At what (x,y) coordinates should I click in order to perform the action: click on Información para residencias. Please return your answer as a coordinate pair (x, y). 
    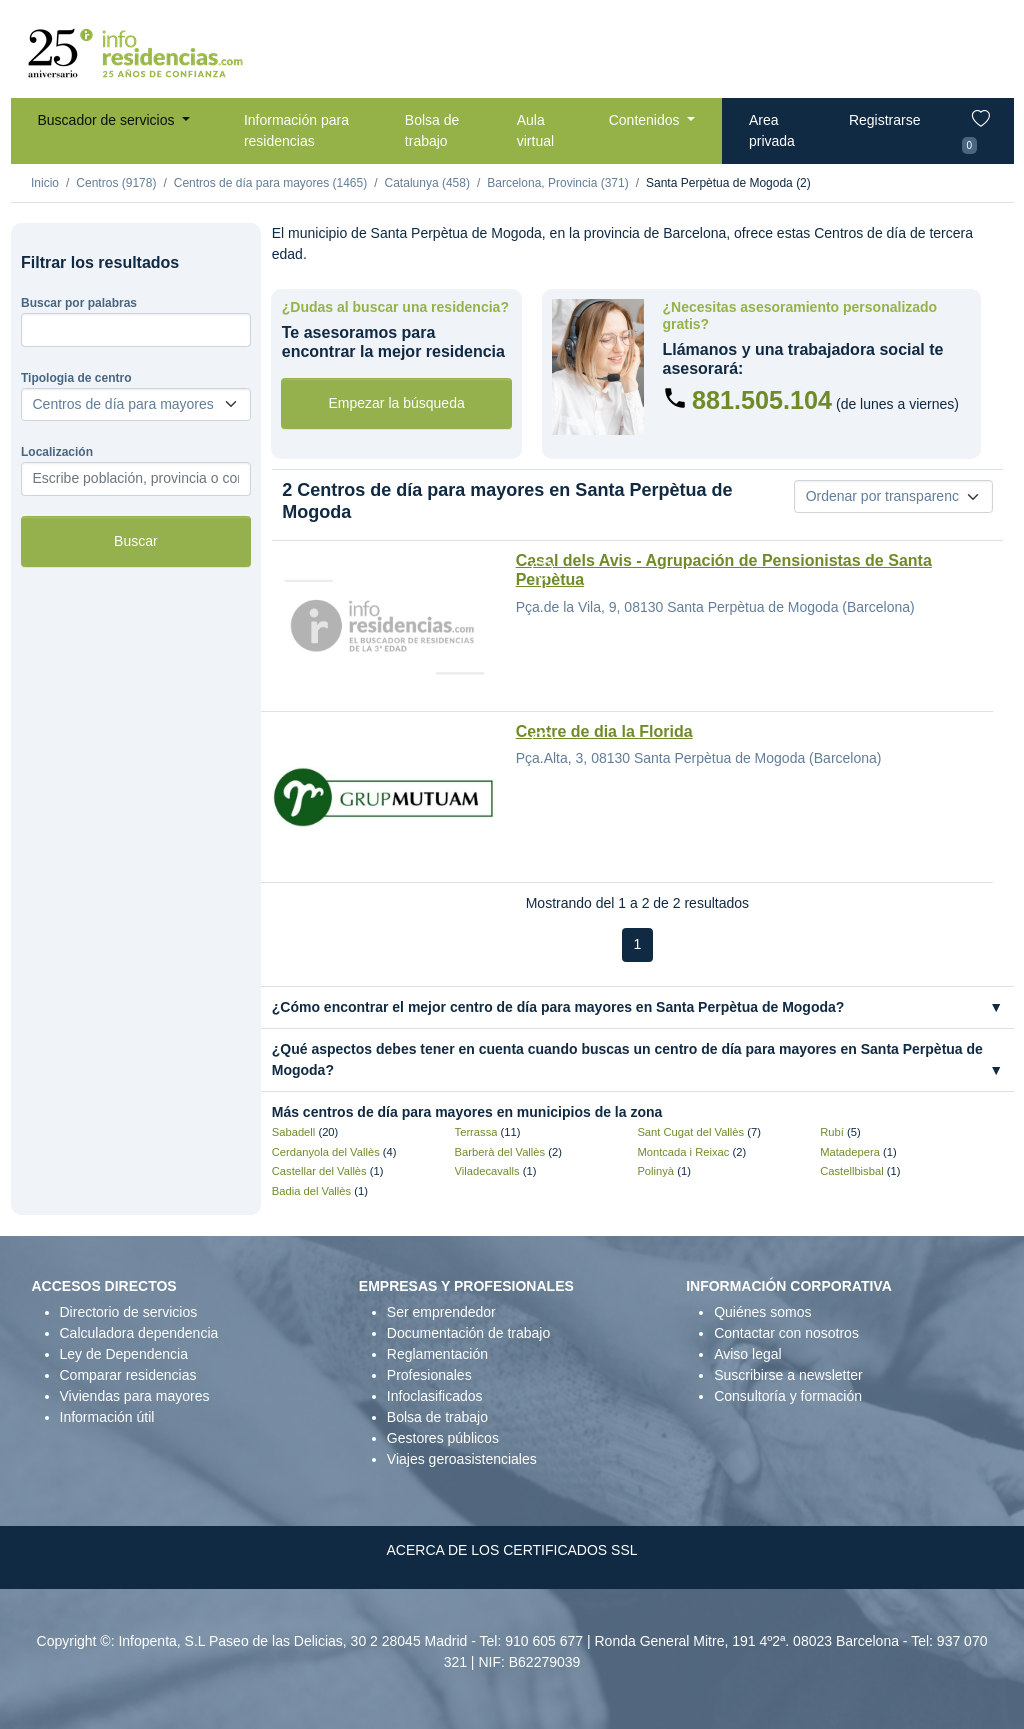
    Looking at the image, I should click on (296, 130).